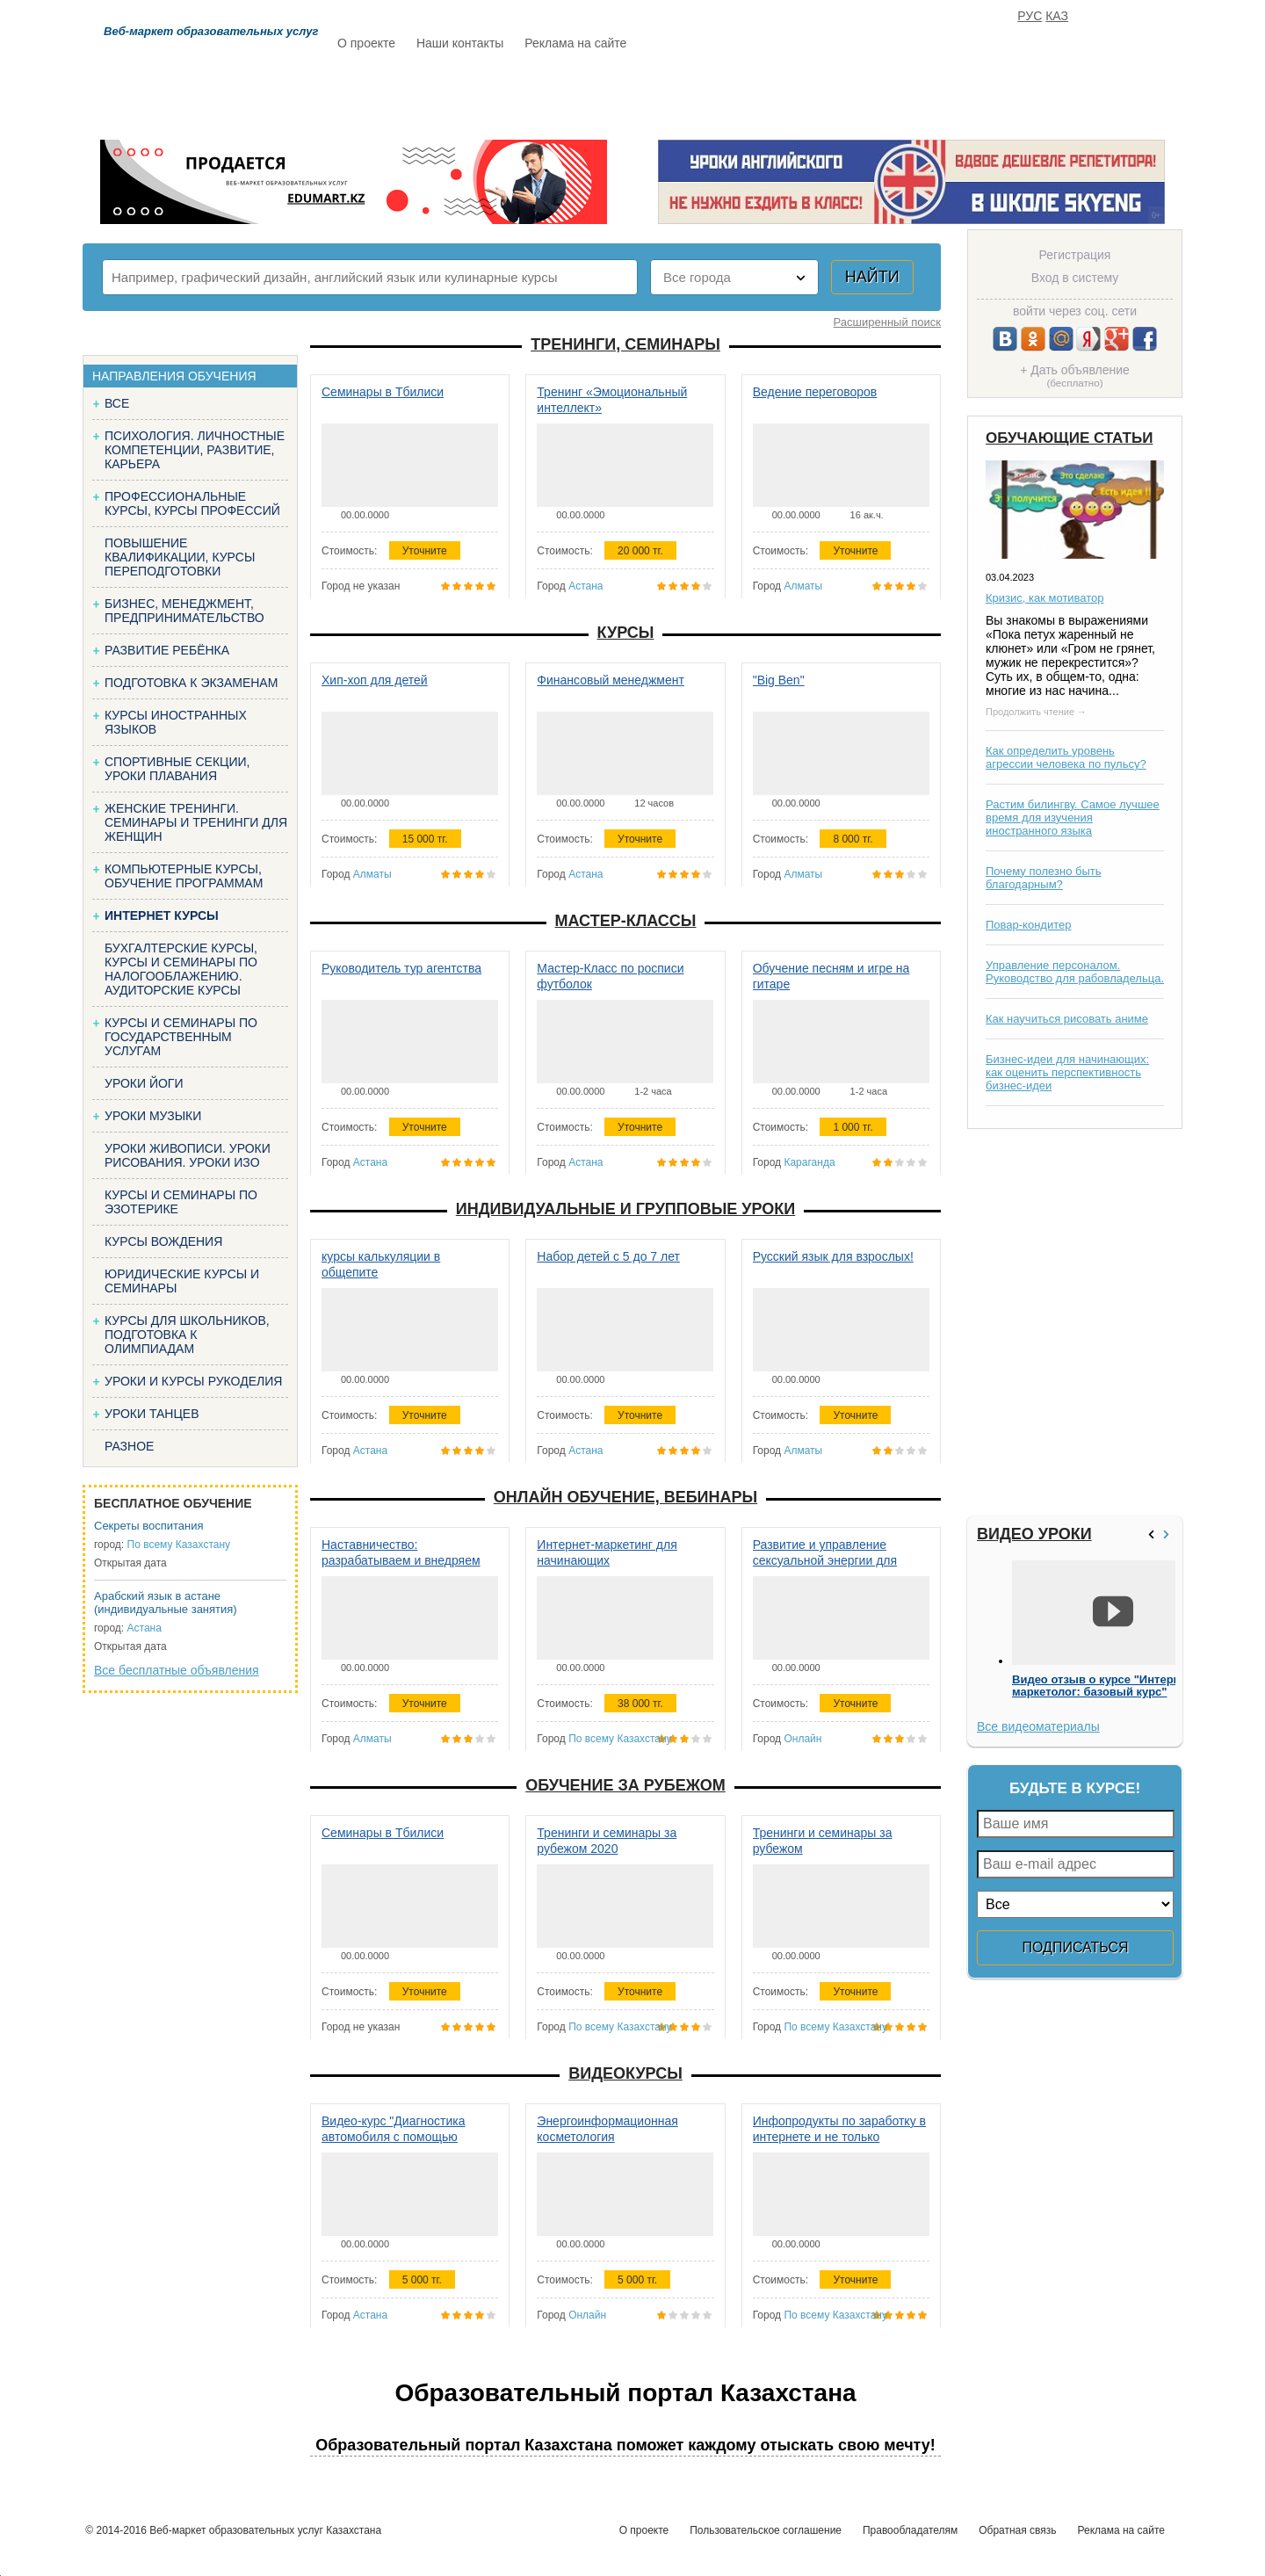 The width and height of the screenshot is (1265, 2576). Describe the element at coordinates (800, 94) in the screenshot. I see `Отзывы` at that location.